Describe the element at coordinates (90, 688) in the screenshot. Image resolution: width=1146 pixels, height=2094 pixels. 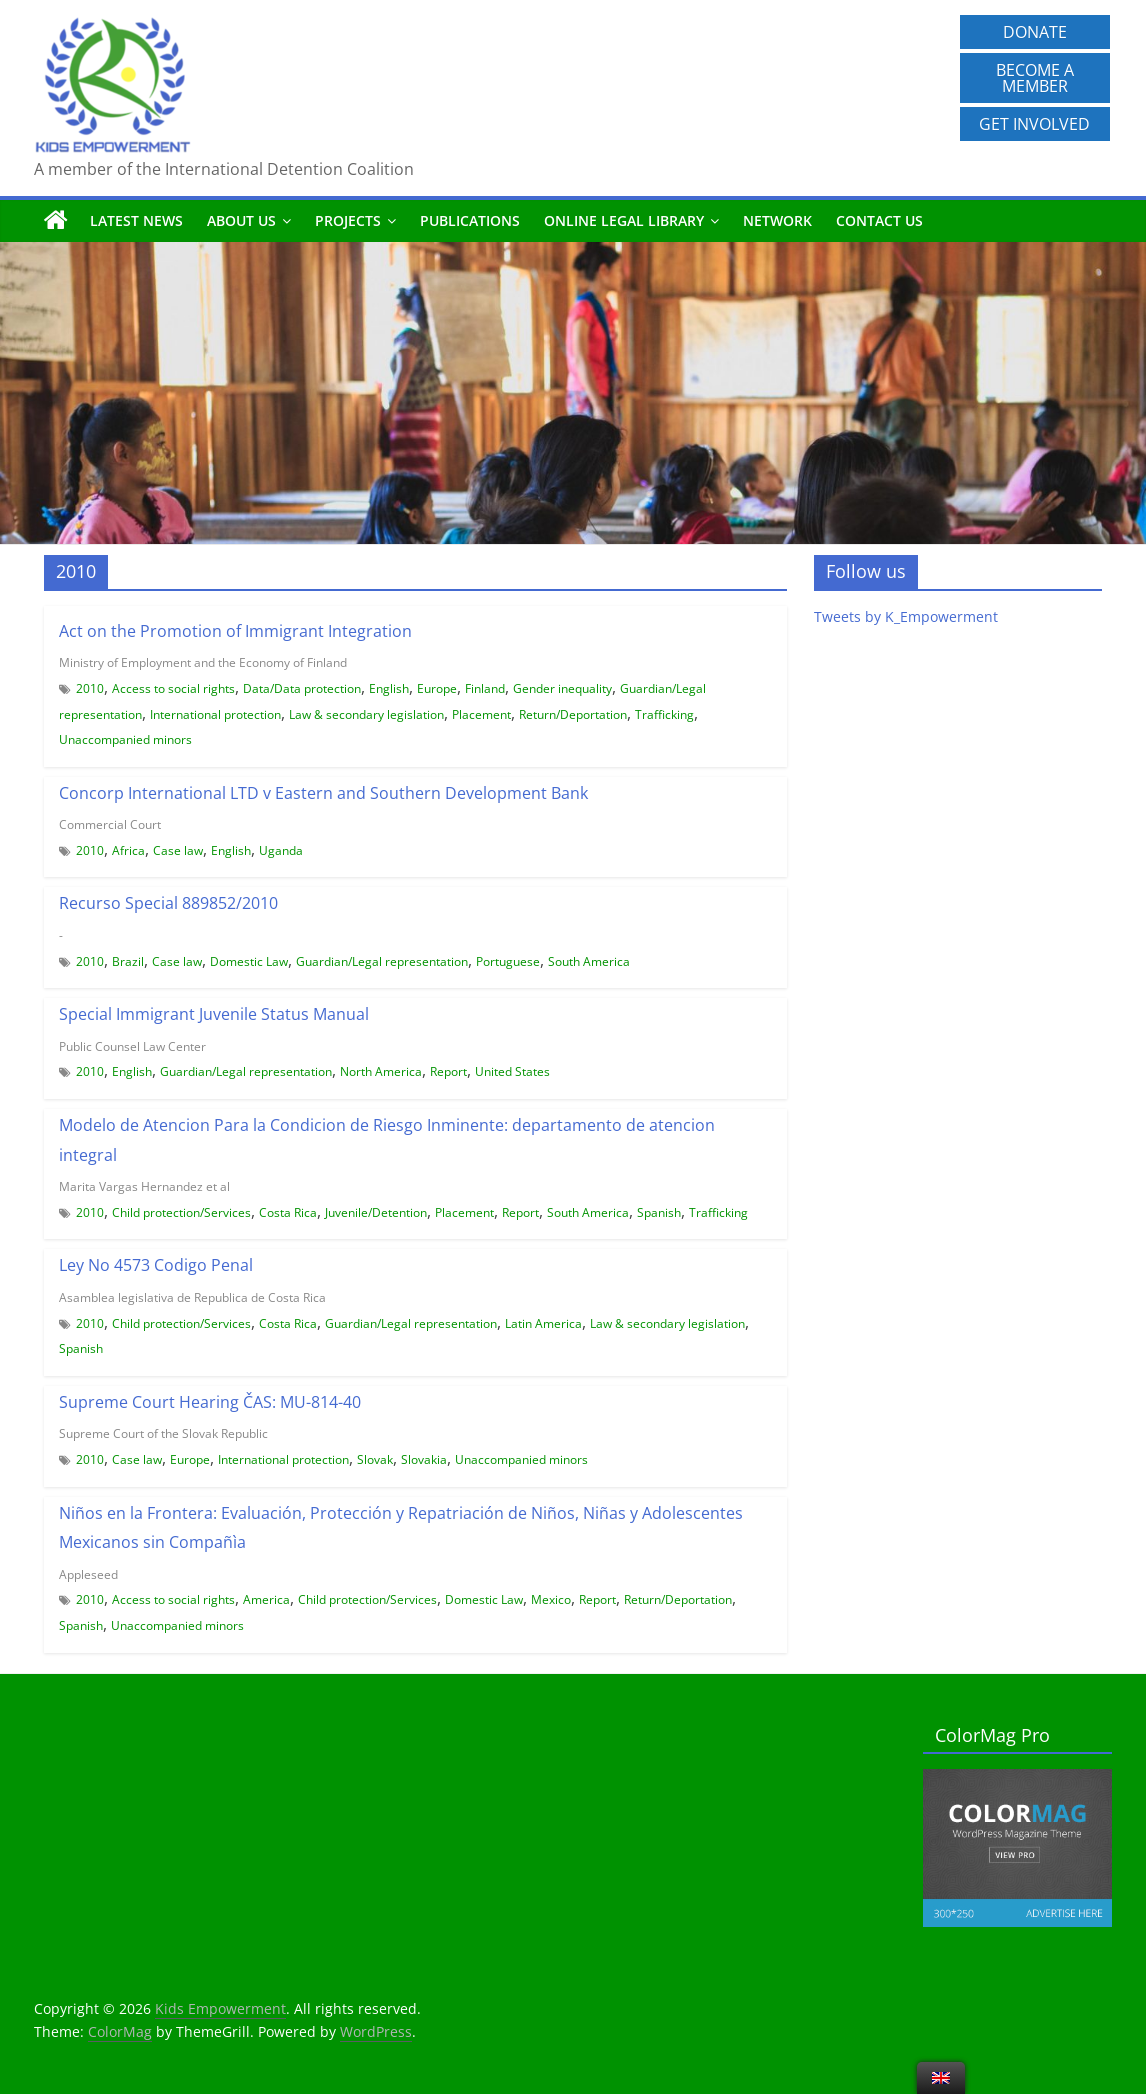
I see `2010` at that location.